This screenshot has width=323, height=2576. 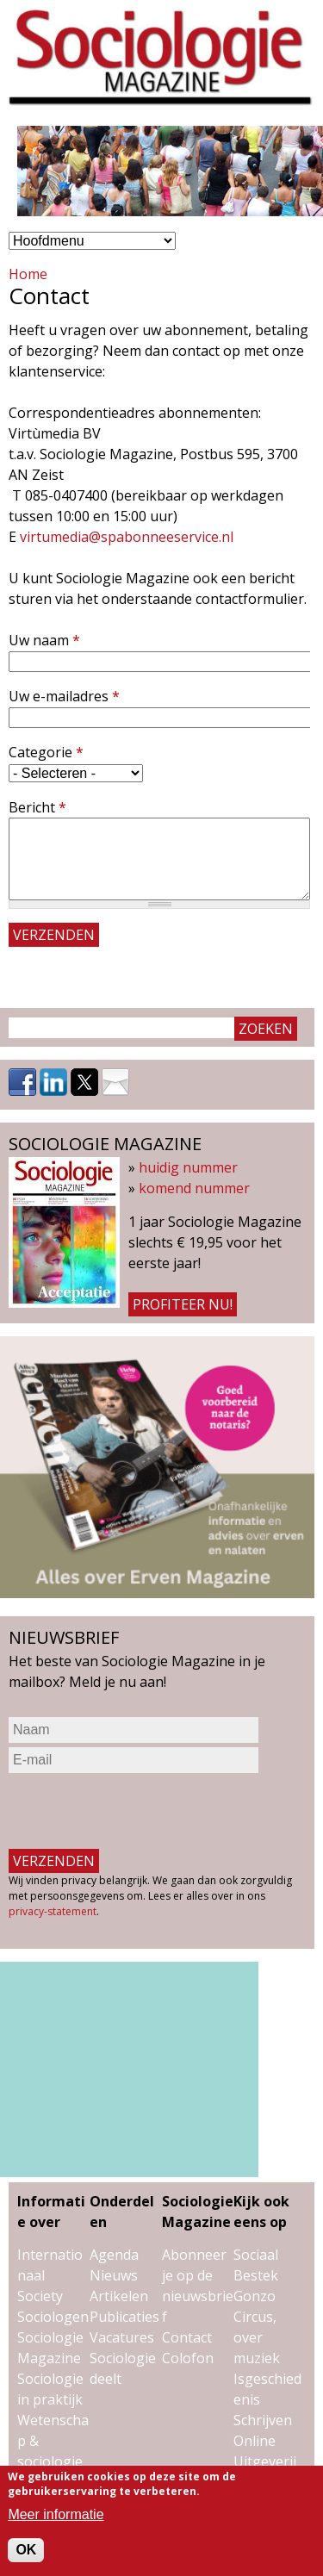 I want to click on Colofon, so click(x=188, y=2358).